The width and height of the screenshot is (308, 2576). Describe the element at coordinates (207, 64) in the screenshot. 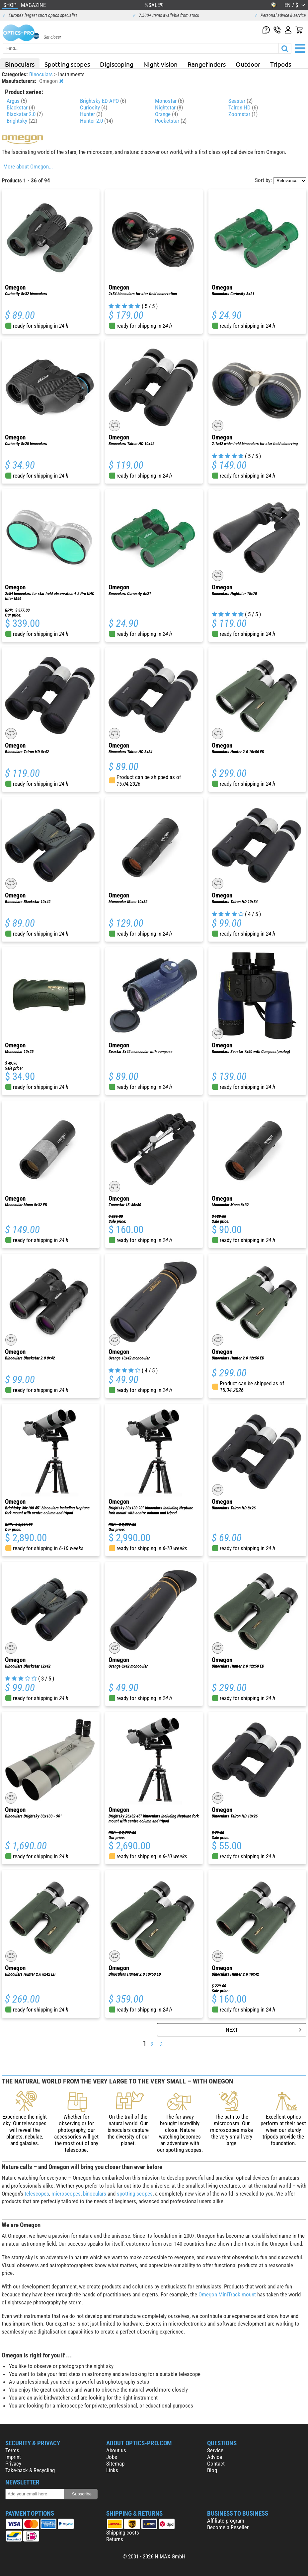

I see `Rangefinders` at that location.